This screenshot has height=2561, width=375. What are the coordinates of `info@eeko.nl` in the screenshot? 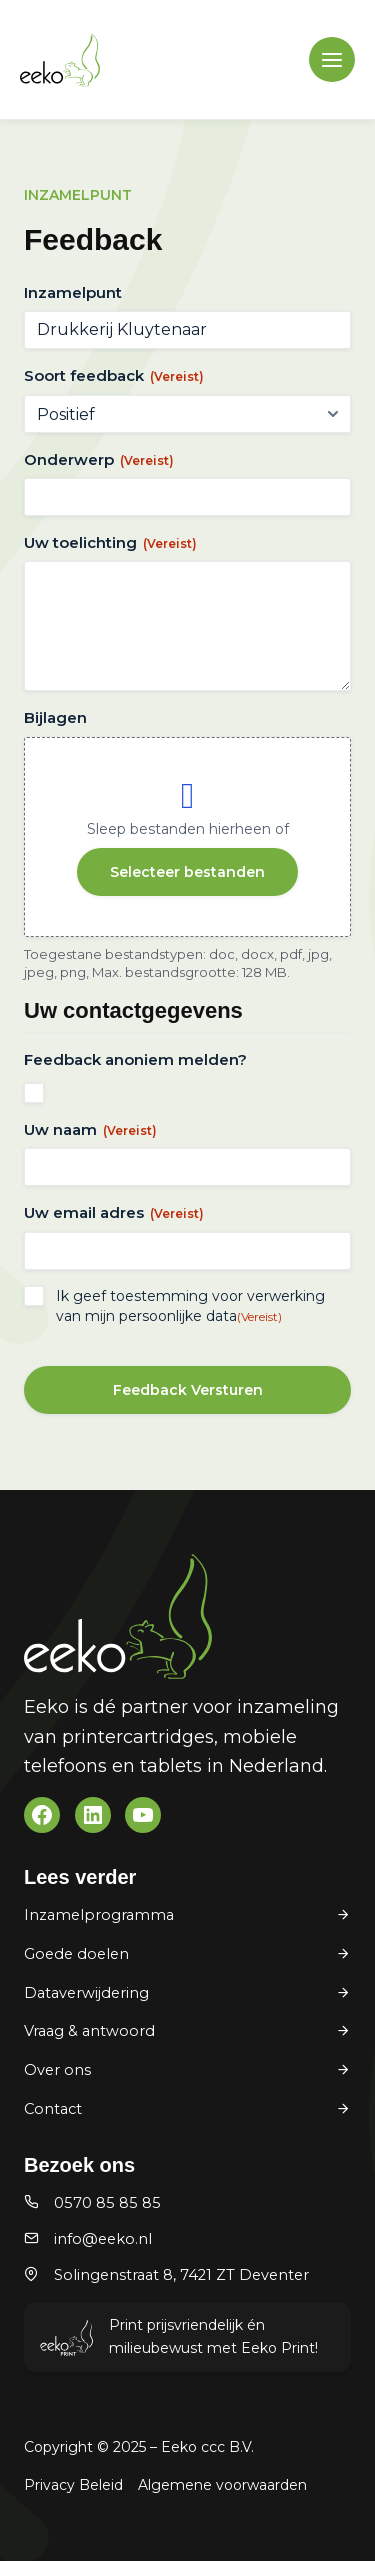 It's located at (103, 2239).